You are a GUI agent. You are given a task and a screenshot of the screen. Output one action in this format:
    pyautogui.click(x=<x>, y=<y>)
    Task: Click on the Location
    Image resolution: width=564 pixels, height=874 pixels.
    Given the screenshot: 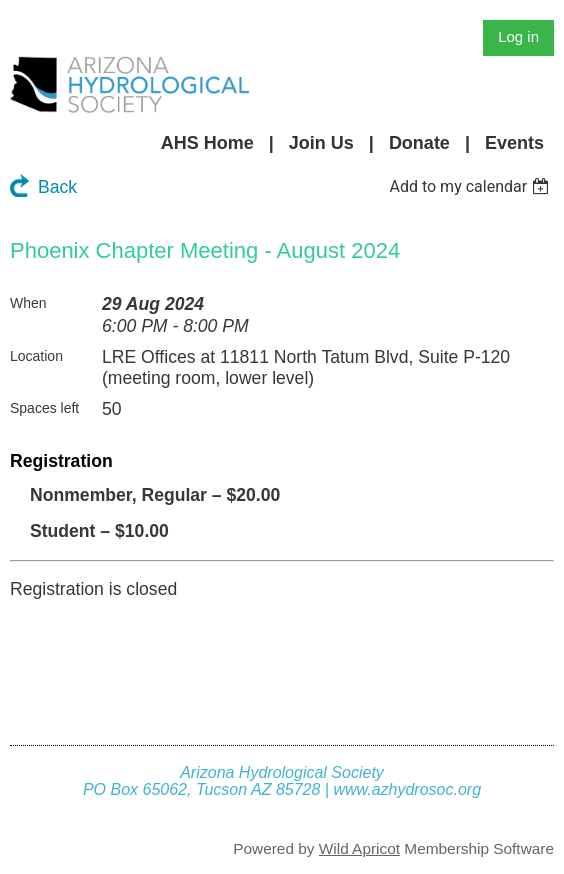 What is the action you would take?
    pyautogui.click(x=36, y=356)
    